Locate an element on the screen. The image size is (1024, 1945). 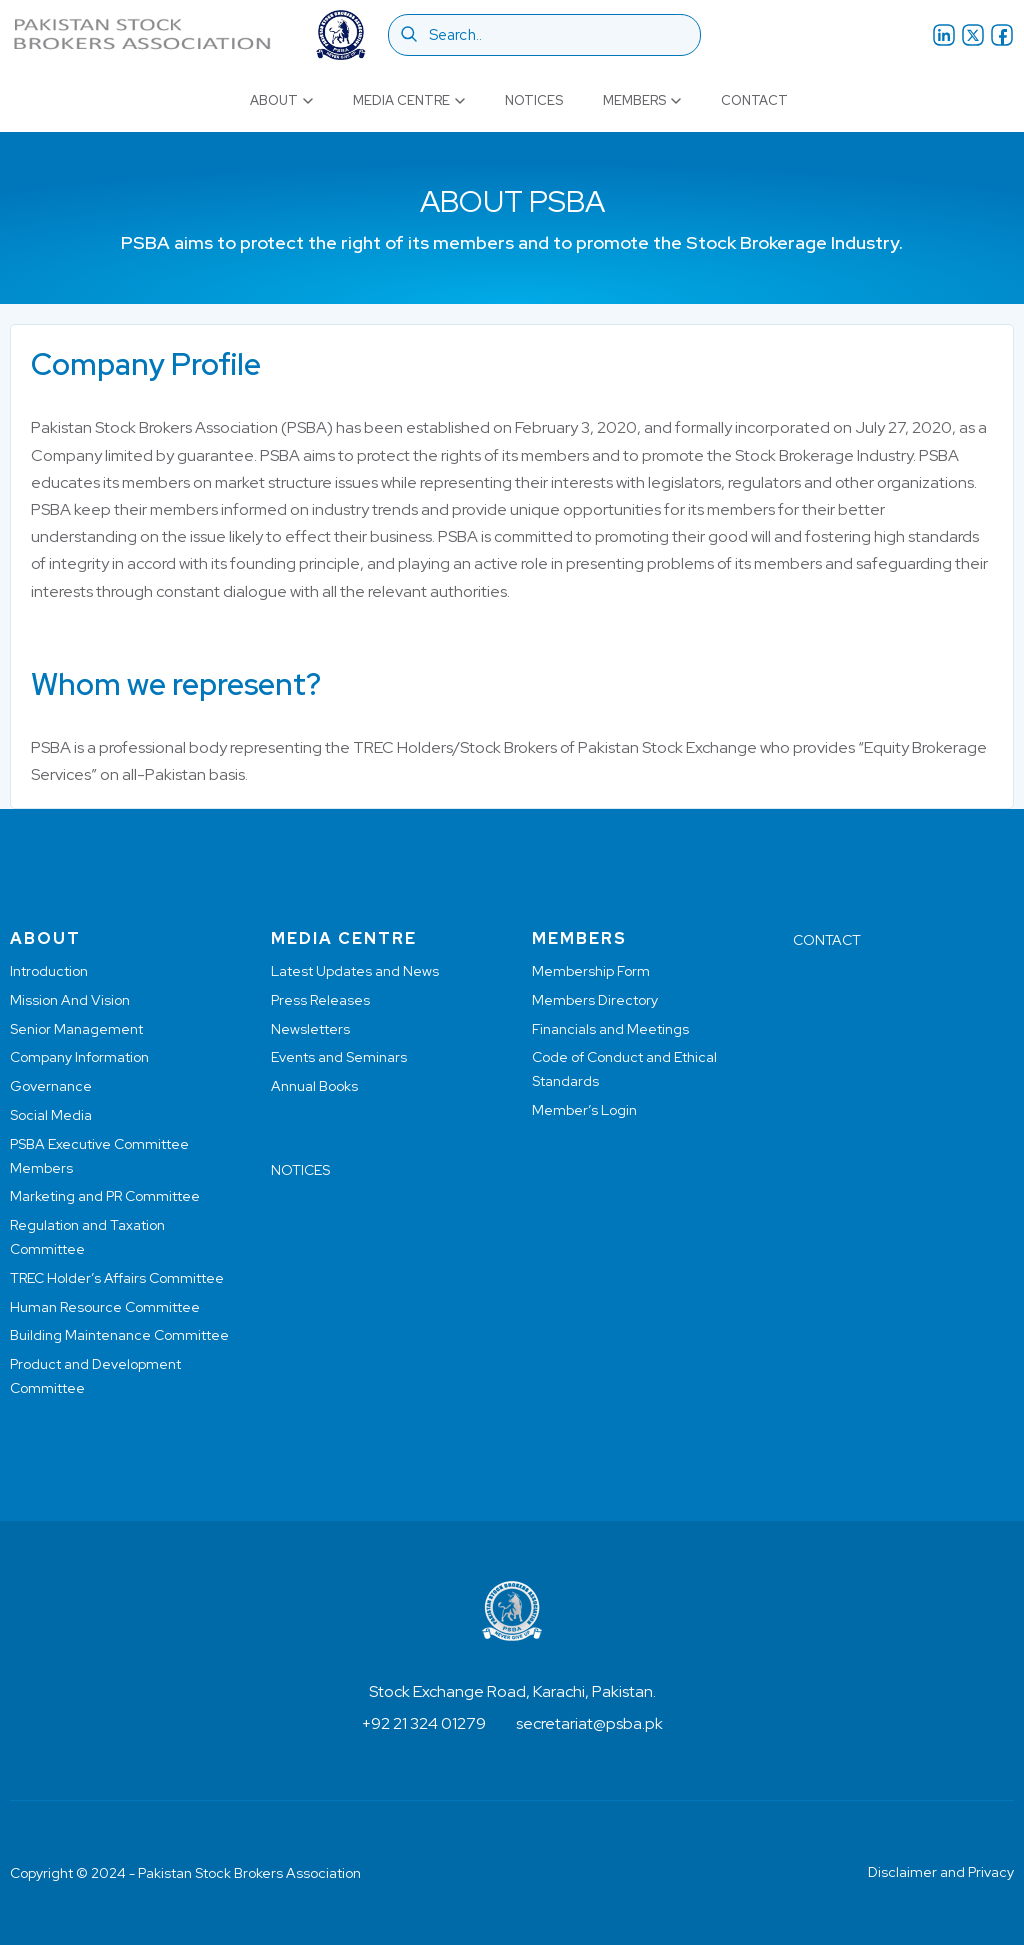
secretariat@psba.pk is located at coordinates (589, 1723).